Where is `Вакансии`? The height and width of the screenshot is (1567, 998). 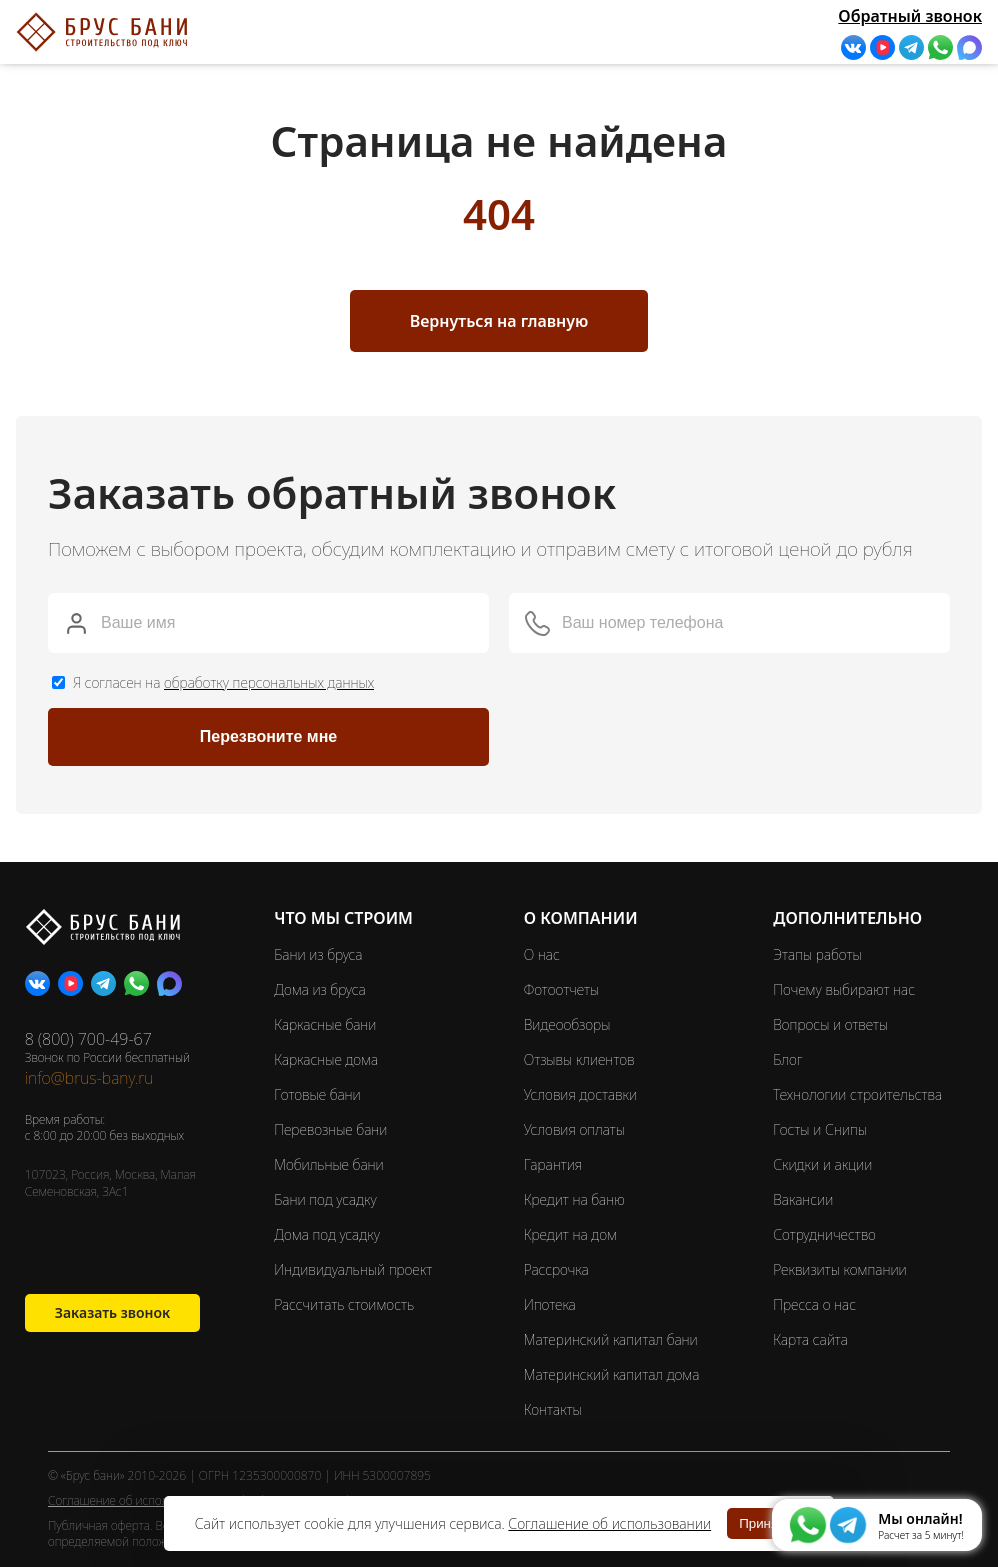 Вакансии is located at coordinates (803, 1199).